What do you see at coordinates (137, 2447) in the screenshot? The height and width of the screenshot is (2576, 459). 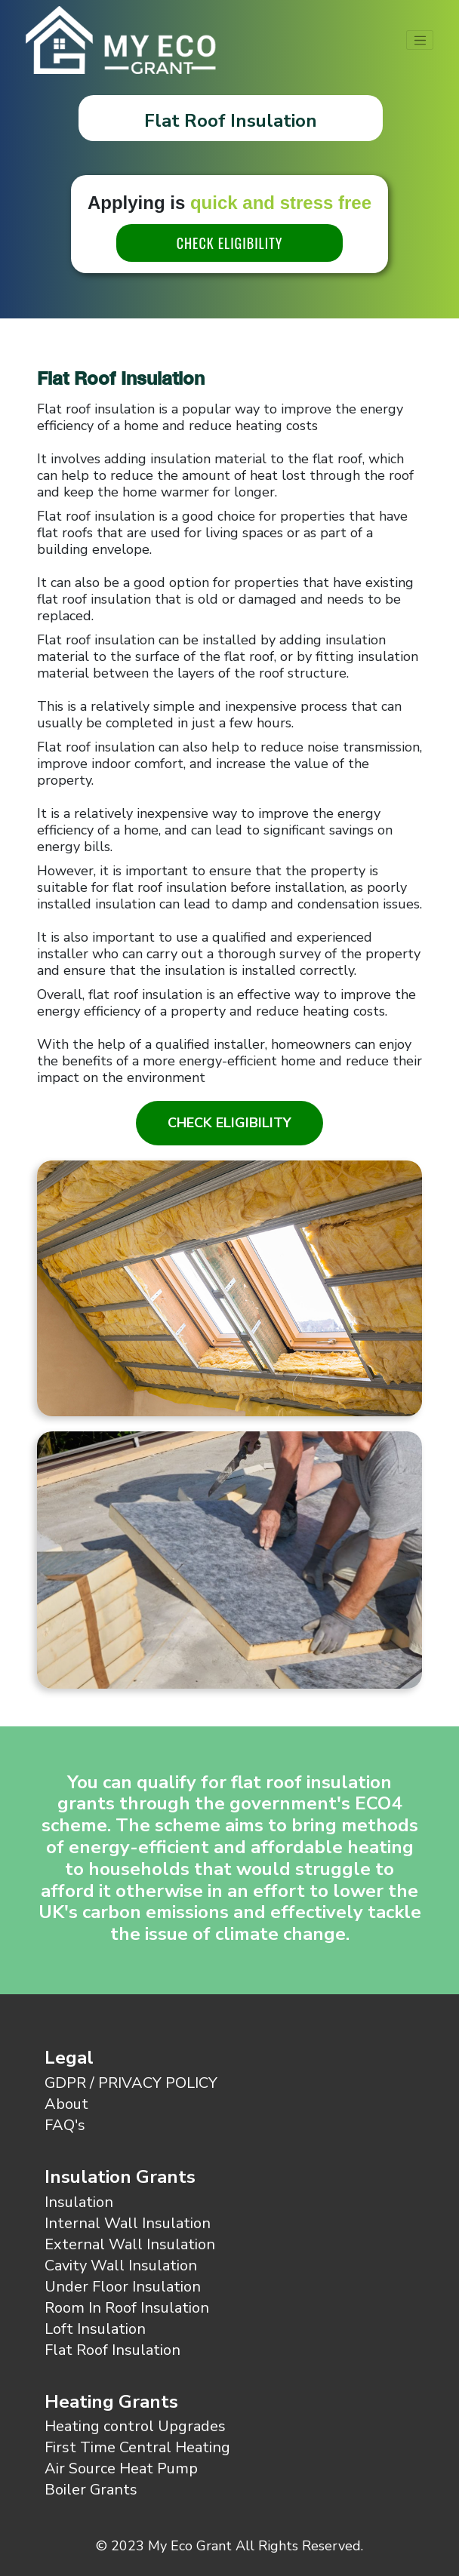 I see `First Time Central Heating` at bounding box center [137, 2447].